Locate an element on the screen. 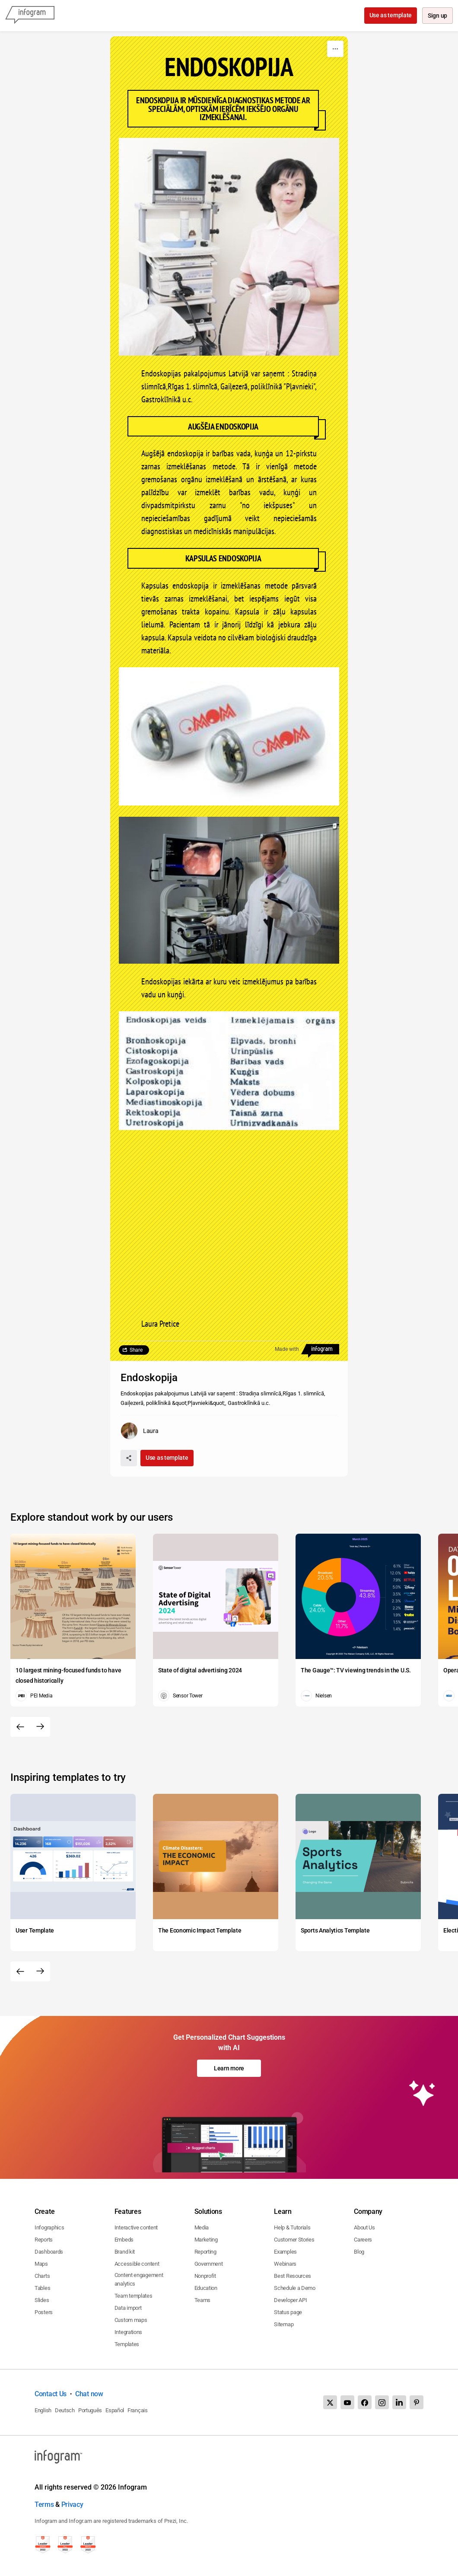  Education is located at coordinates (205, 2288).